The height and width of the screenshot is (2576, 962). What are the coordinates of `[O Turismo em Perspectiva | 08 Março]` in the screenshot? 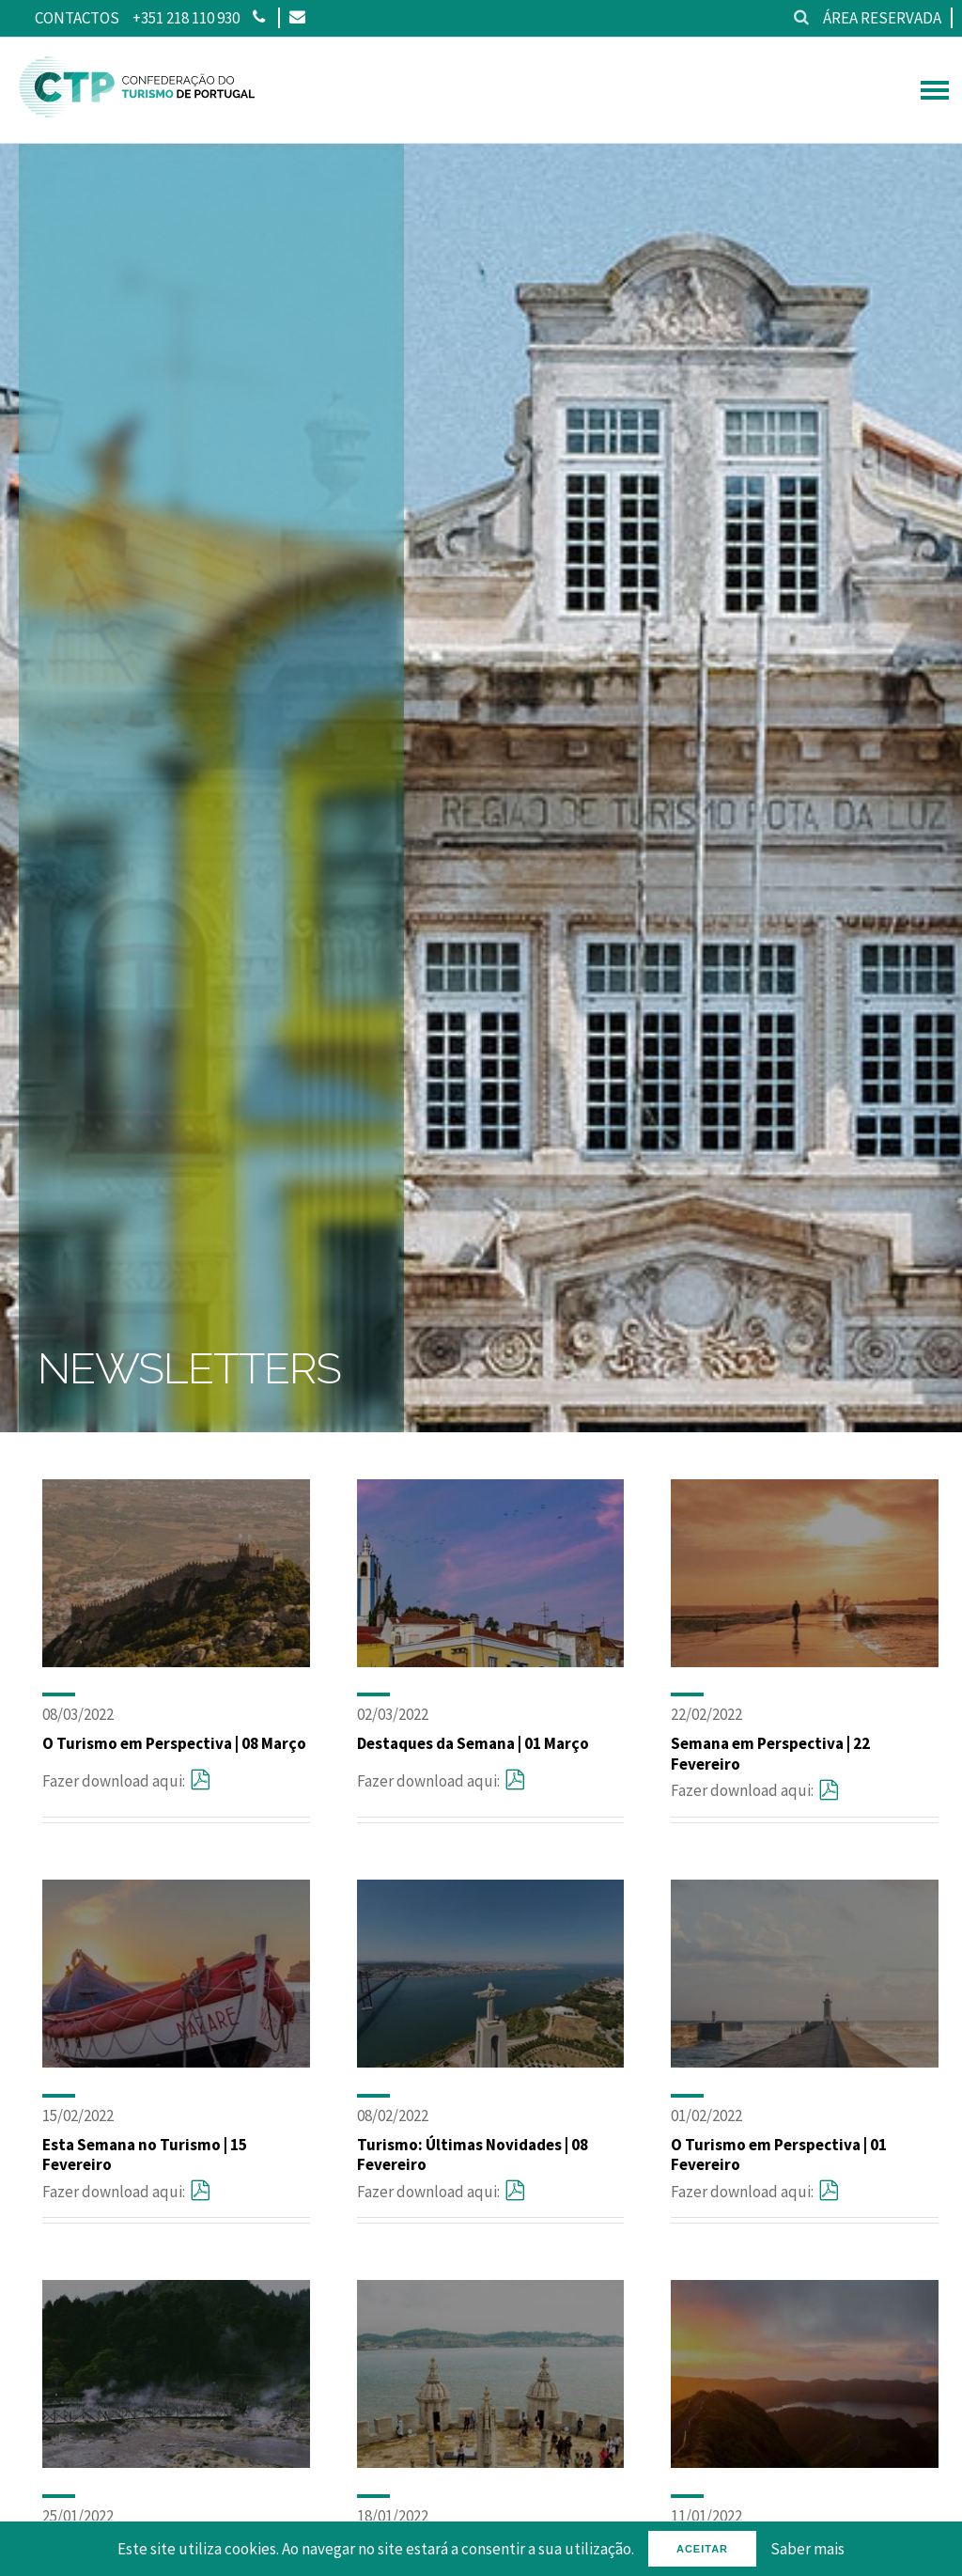 It's located at (176, 1661).